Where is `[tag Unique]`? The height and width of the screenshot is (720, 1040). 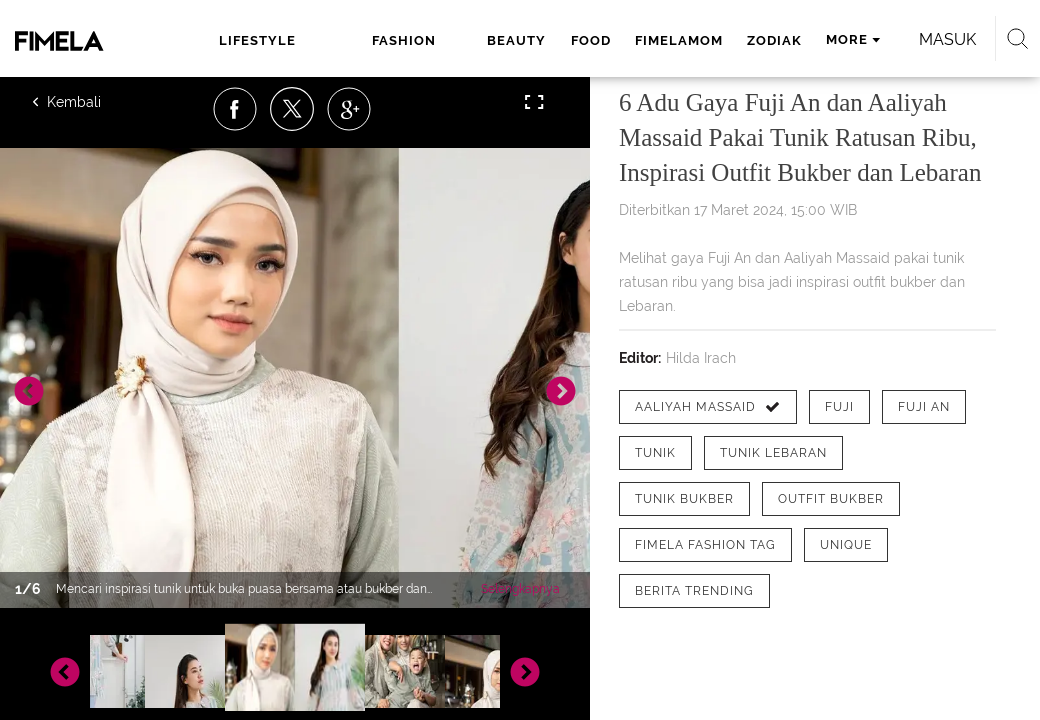 [tag Unique] is located at coordinates (846, 545).